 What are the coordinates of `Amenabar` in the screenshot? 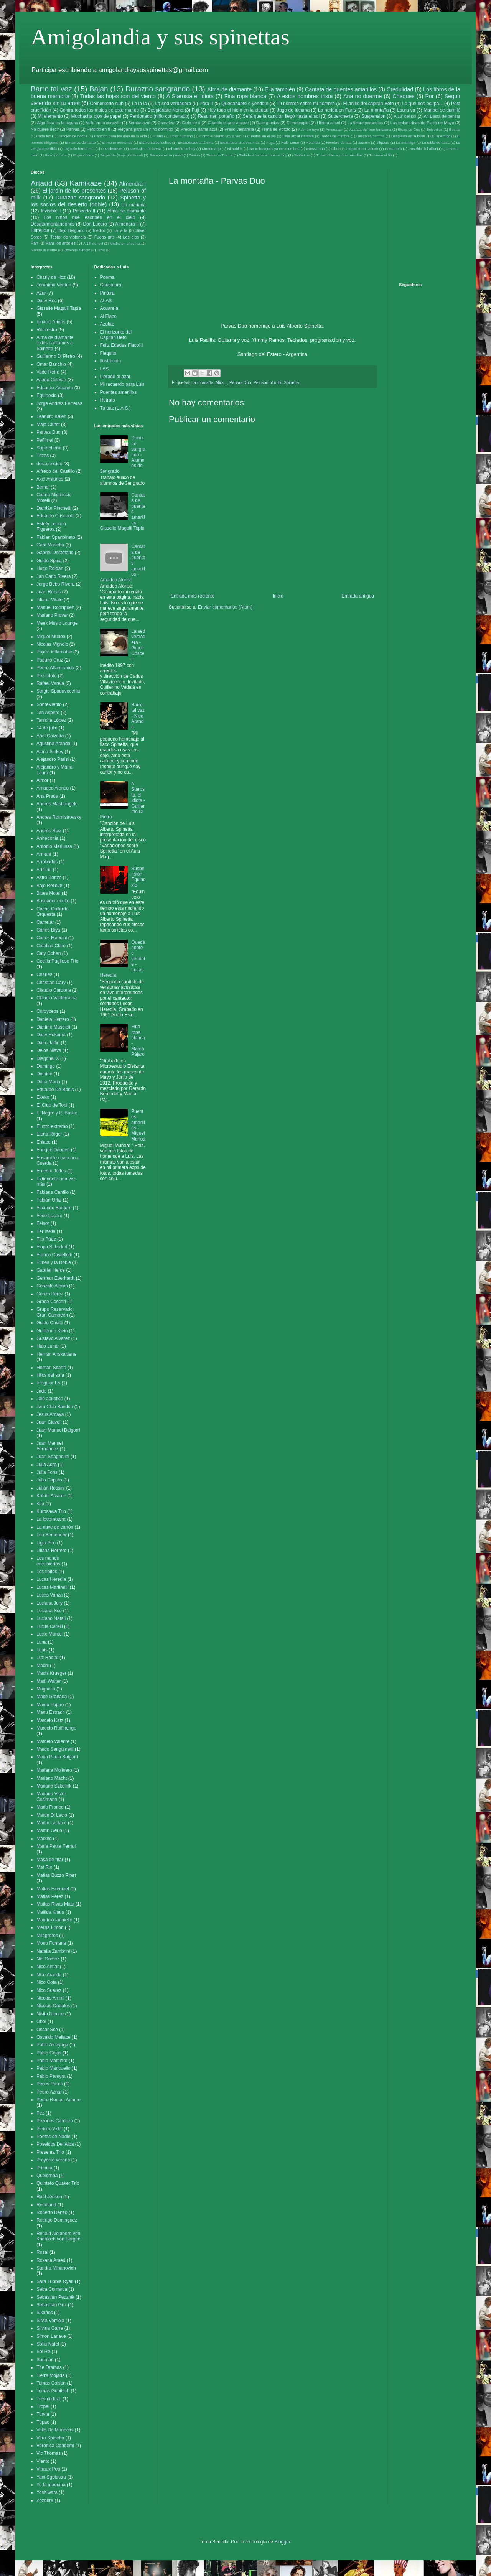 It's located at (334, 129).